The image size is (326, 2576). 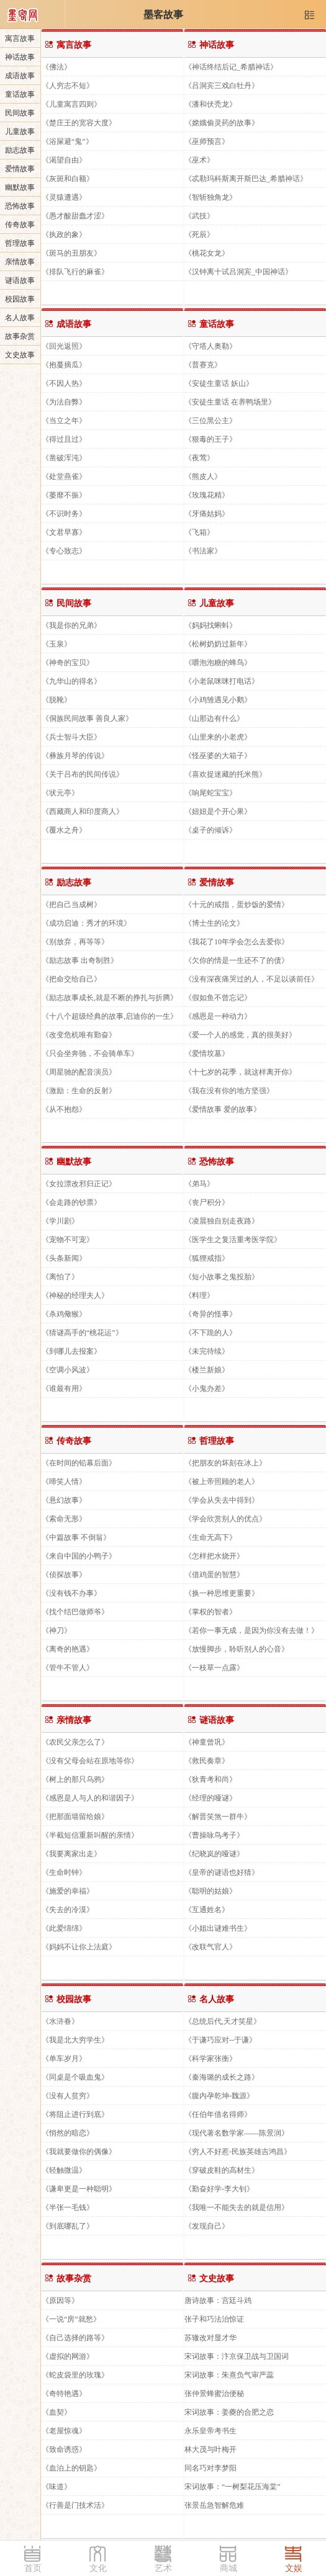 What do you see at coordinates (221, 1481) in the screenshot?
I see `《被上帝照顾的老人》` at bounding box center [221, 1481].